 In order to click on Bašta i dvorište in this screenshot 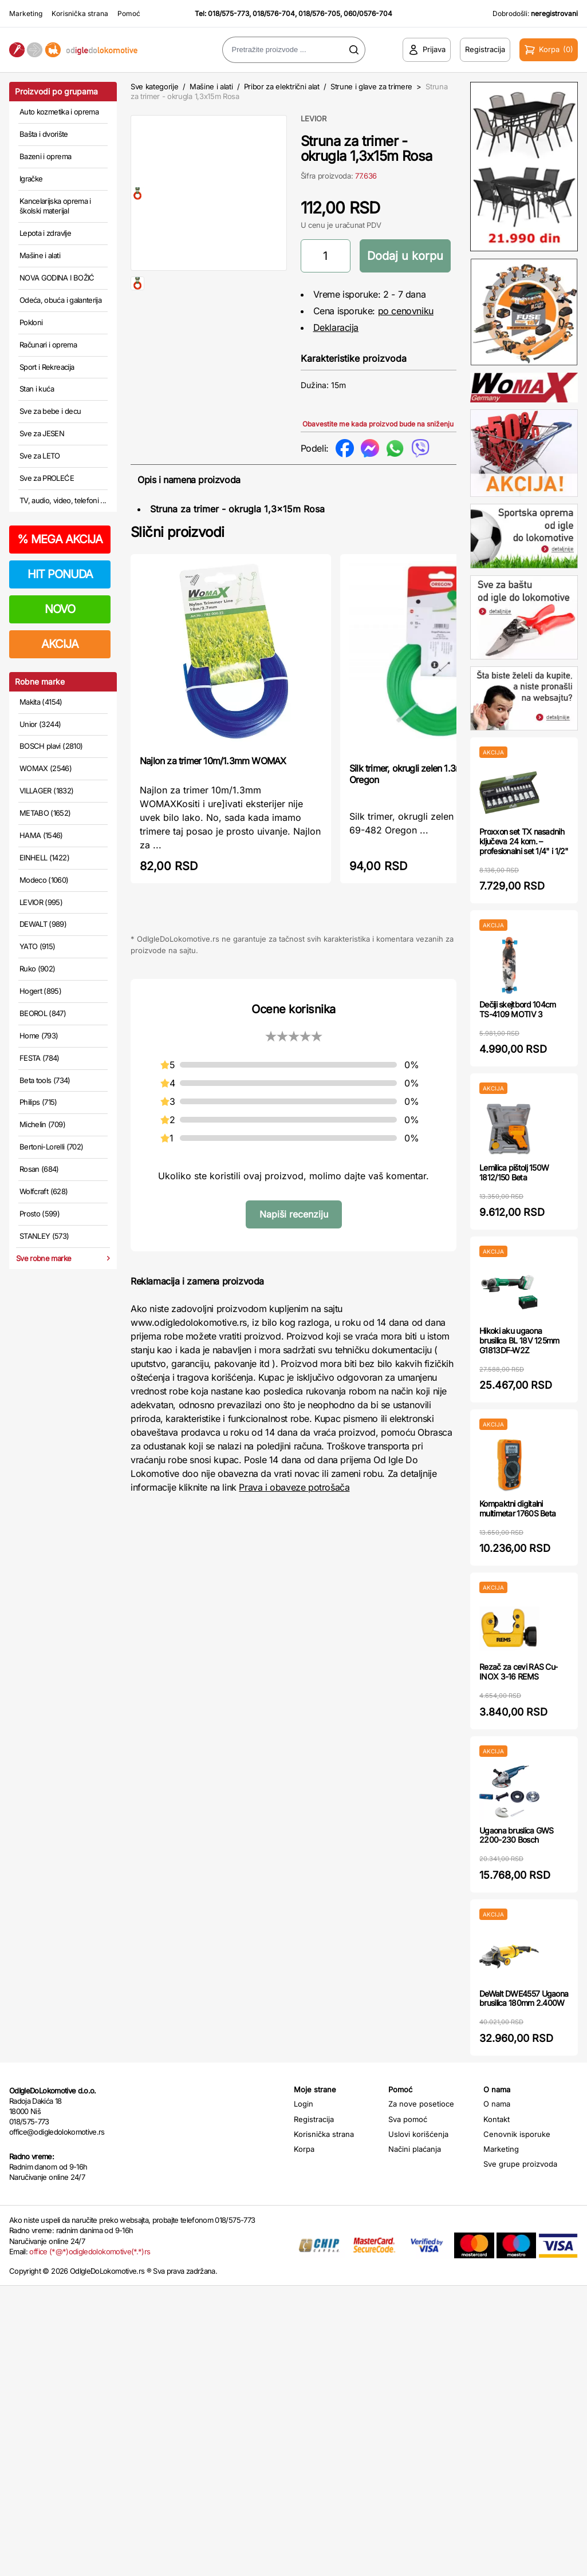, I will do `click(43, 134)`.